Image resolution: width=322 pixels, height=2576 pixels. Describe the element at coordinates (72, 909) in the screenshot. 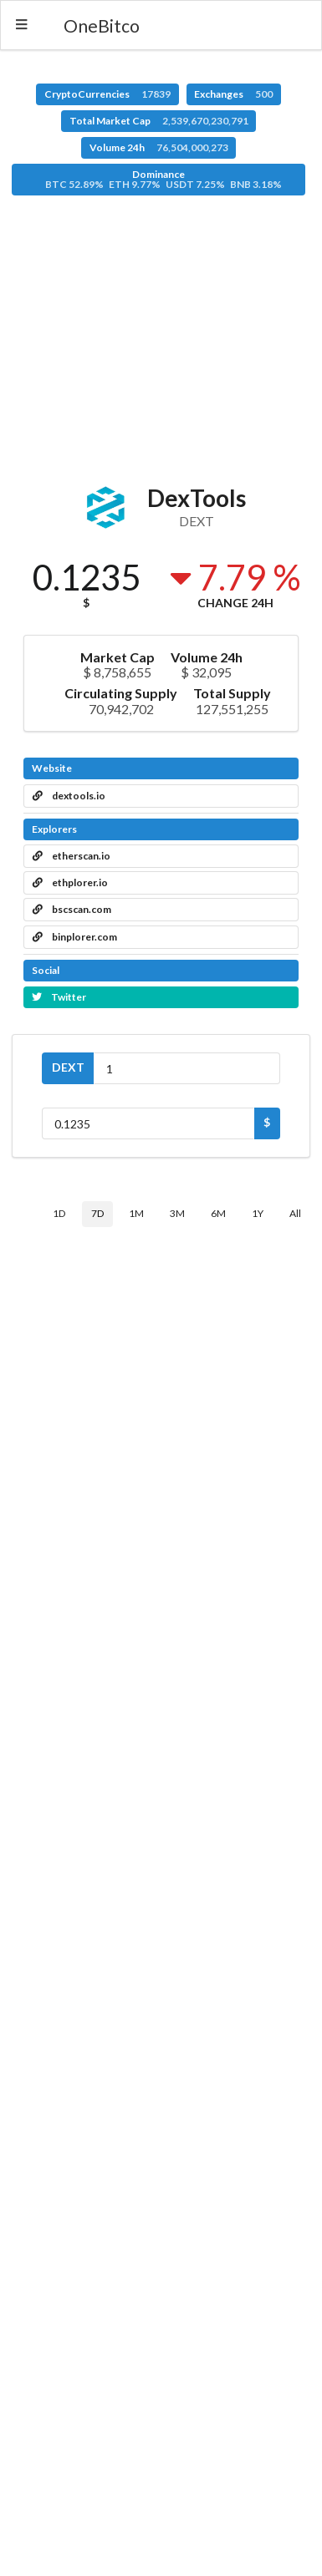

I see `bscscan.com` at that location.